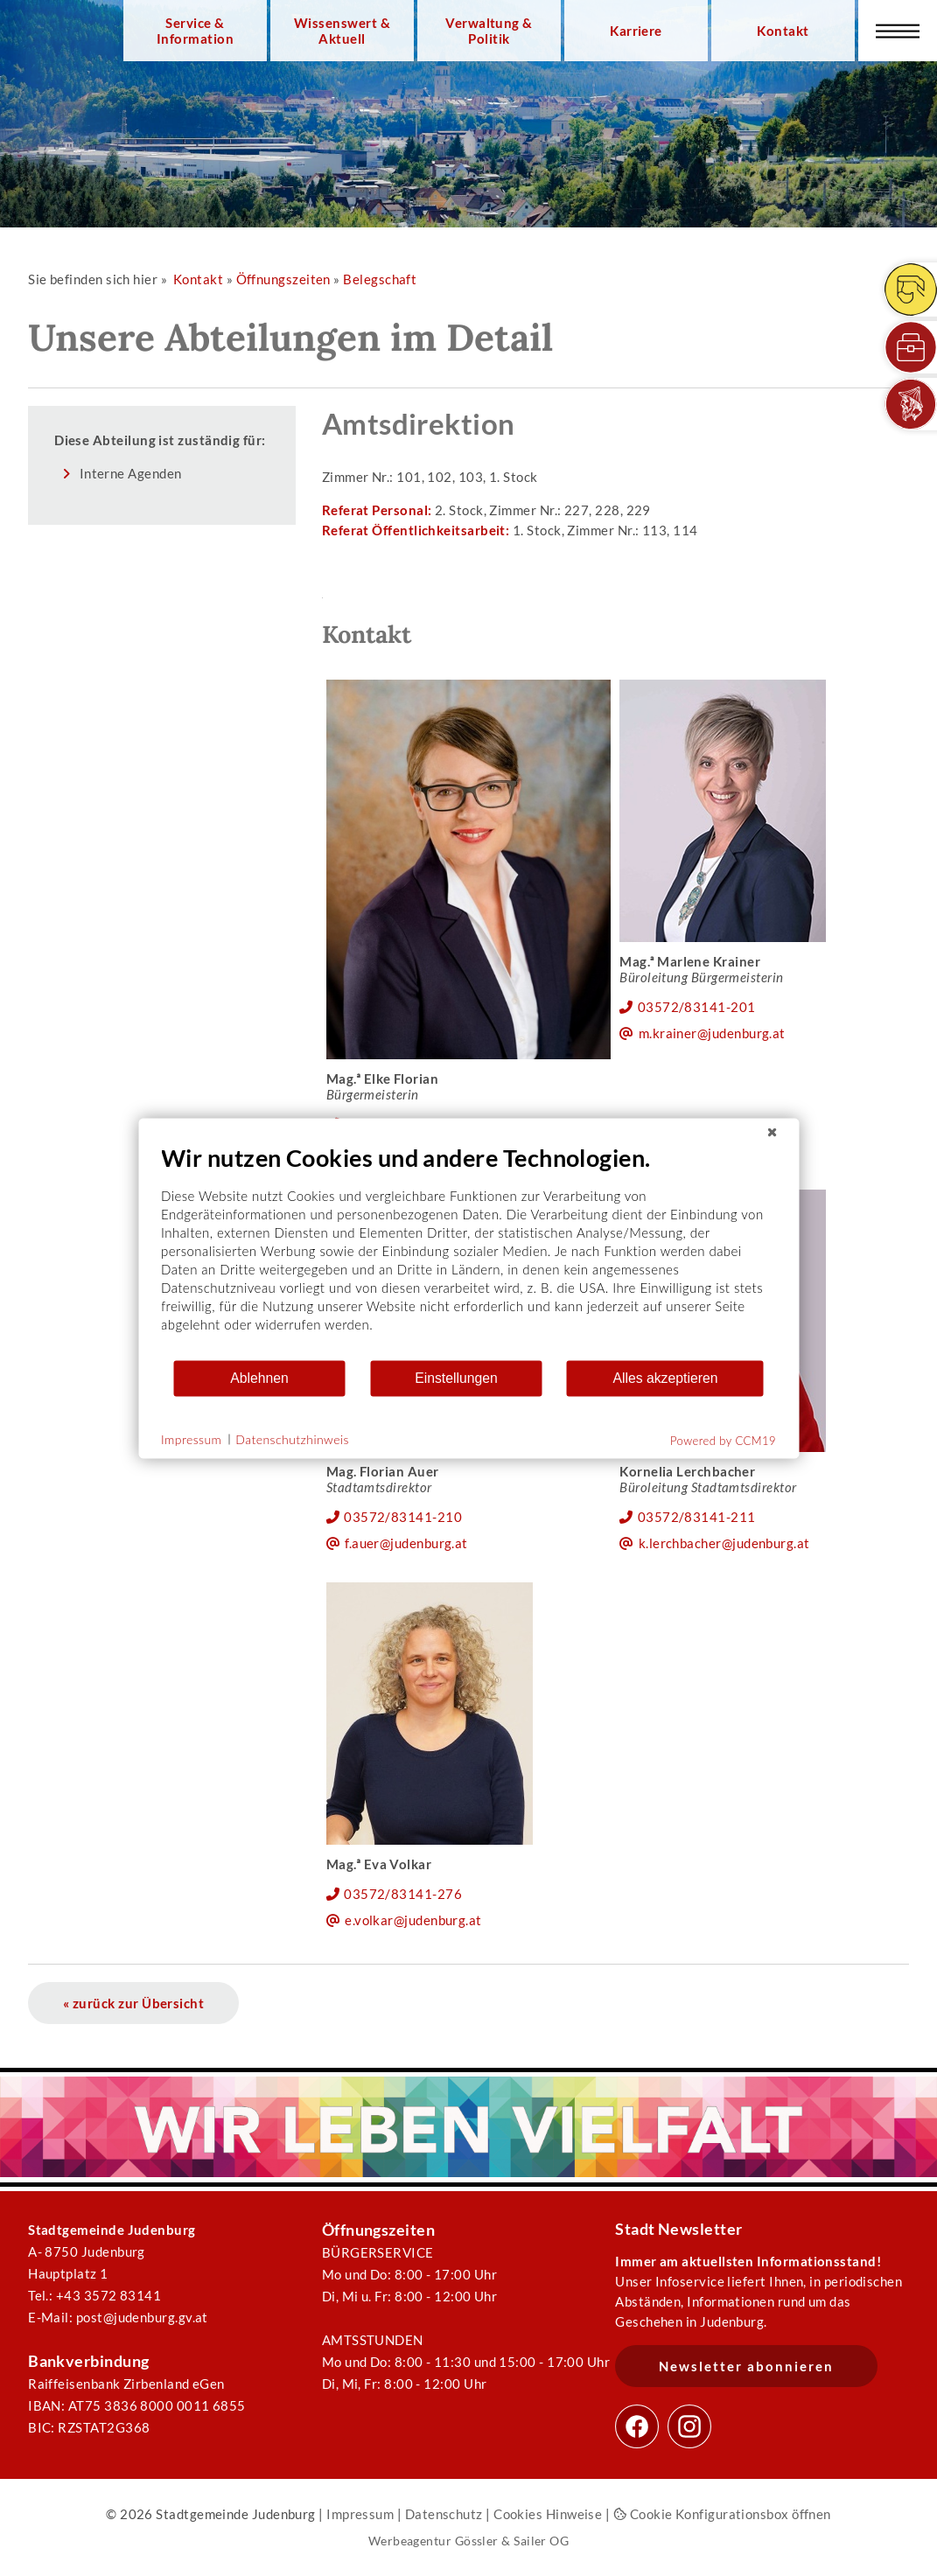 Image resolution: width=937 pixels, height=2576 pixels. What do you see at coordinates (259, 1378) in the screenshot?
I see `Ablehnen` at bounding box center [259, 1378].